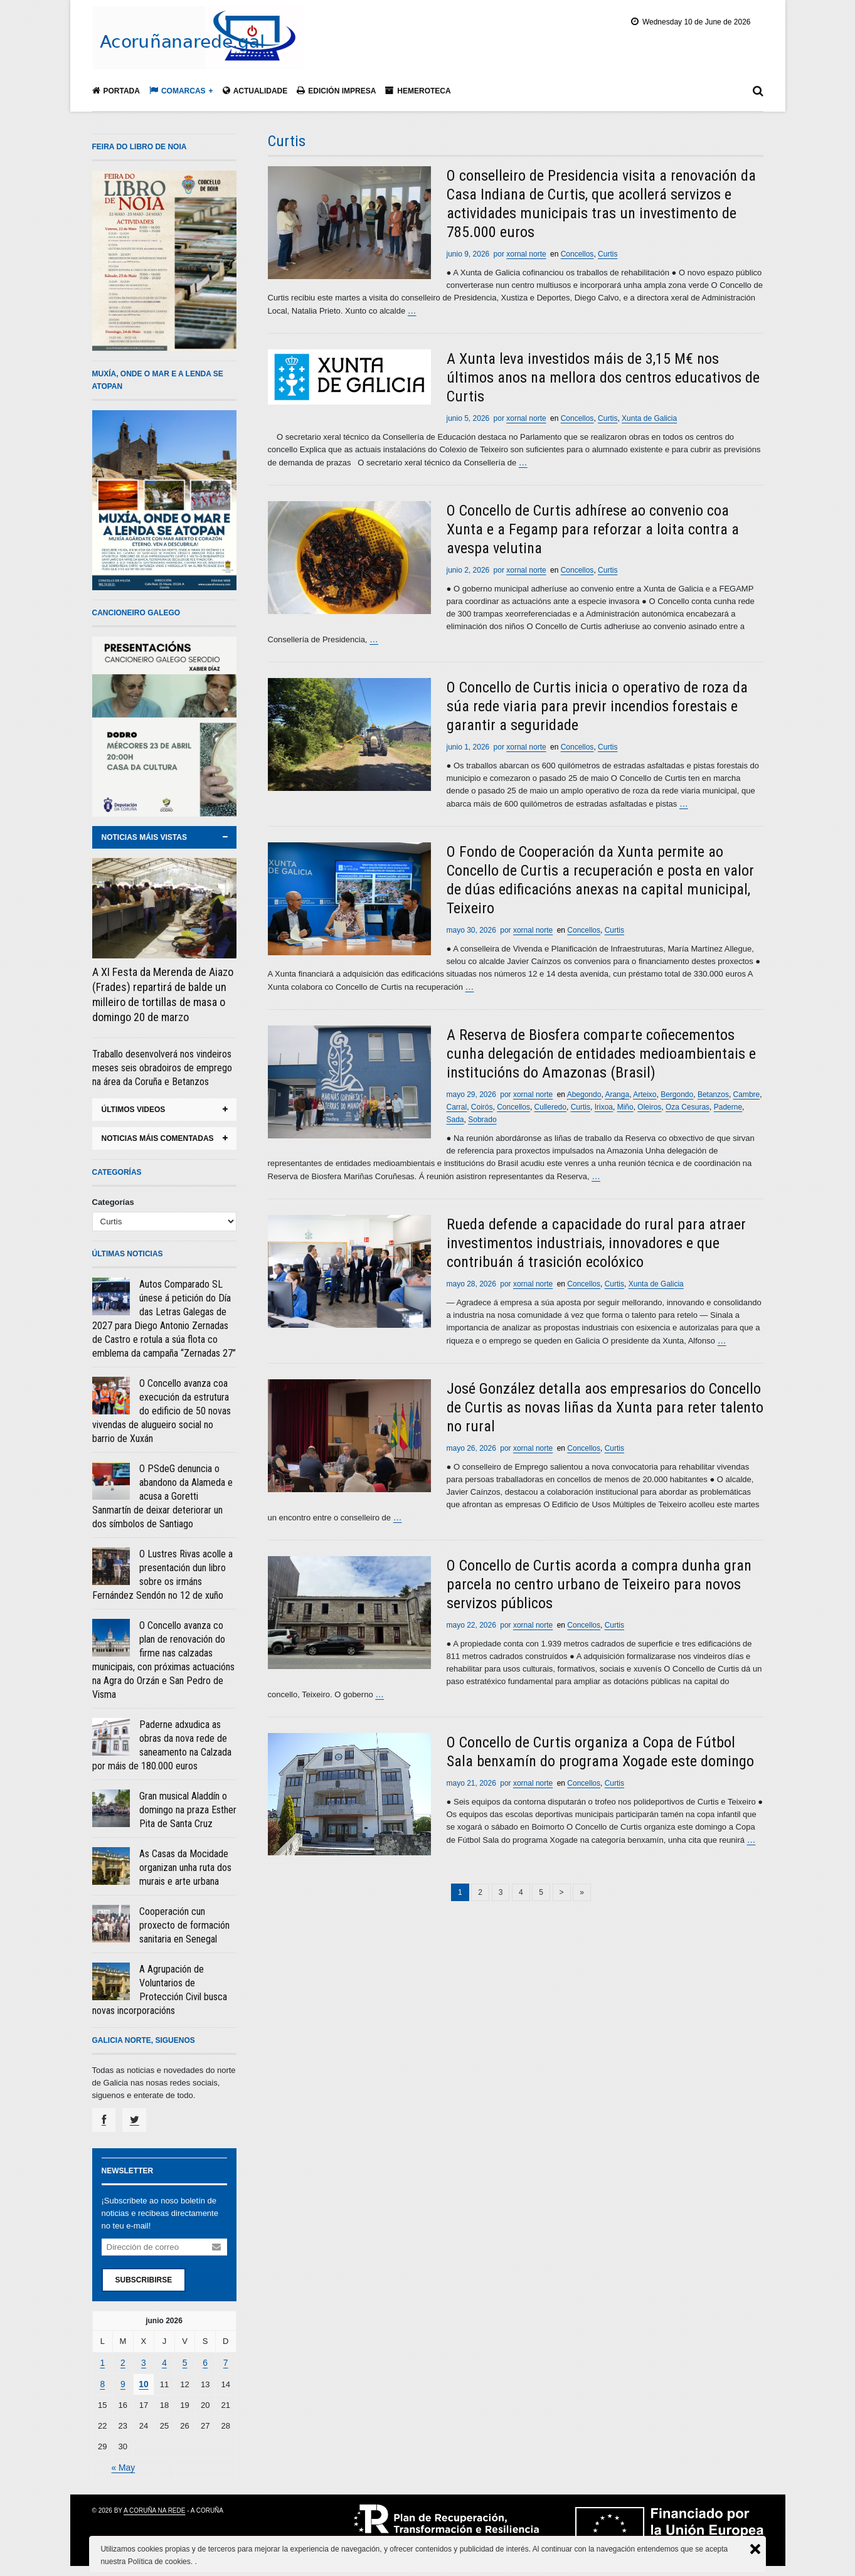 The height and width of the screenshot is (2576, 855). What do you see at coordinates (677, 1091) in the screenshot?
I see `Bergondo` at bounding box center [677, 1091].